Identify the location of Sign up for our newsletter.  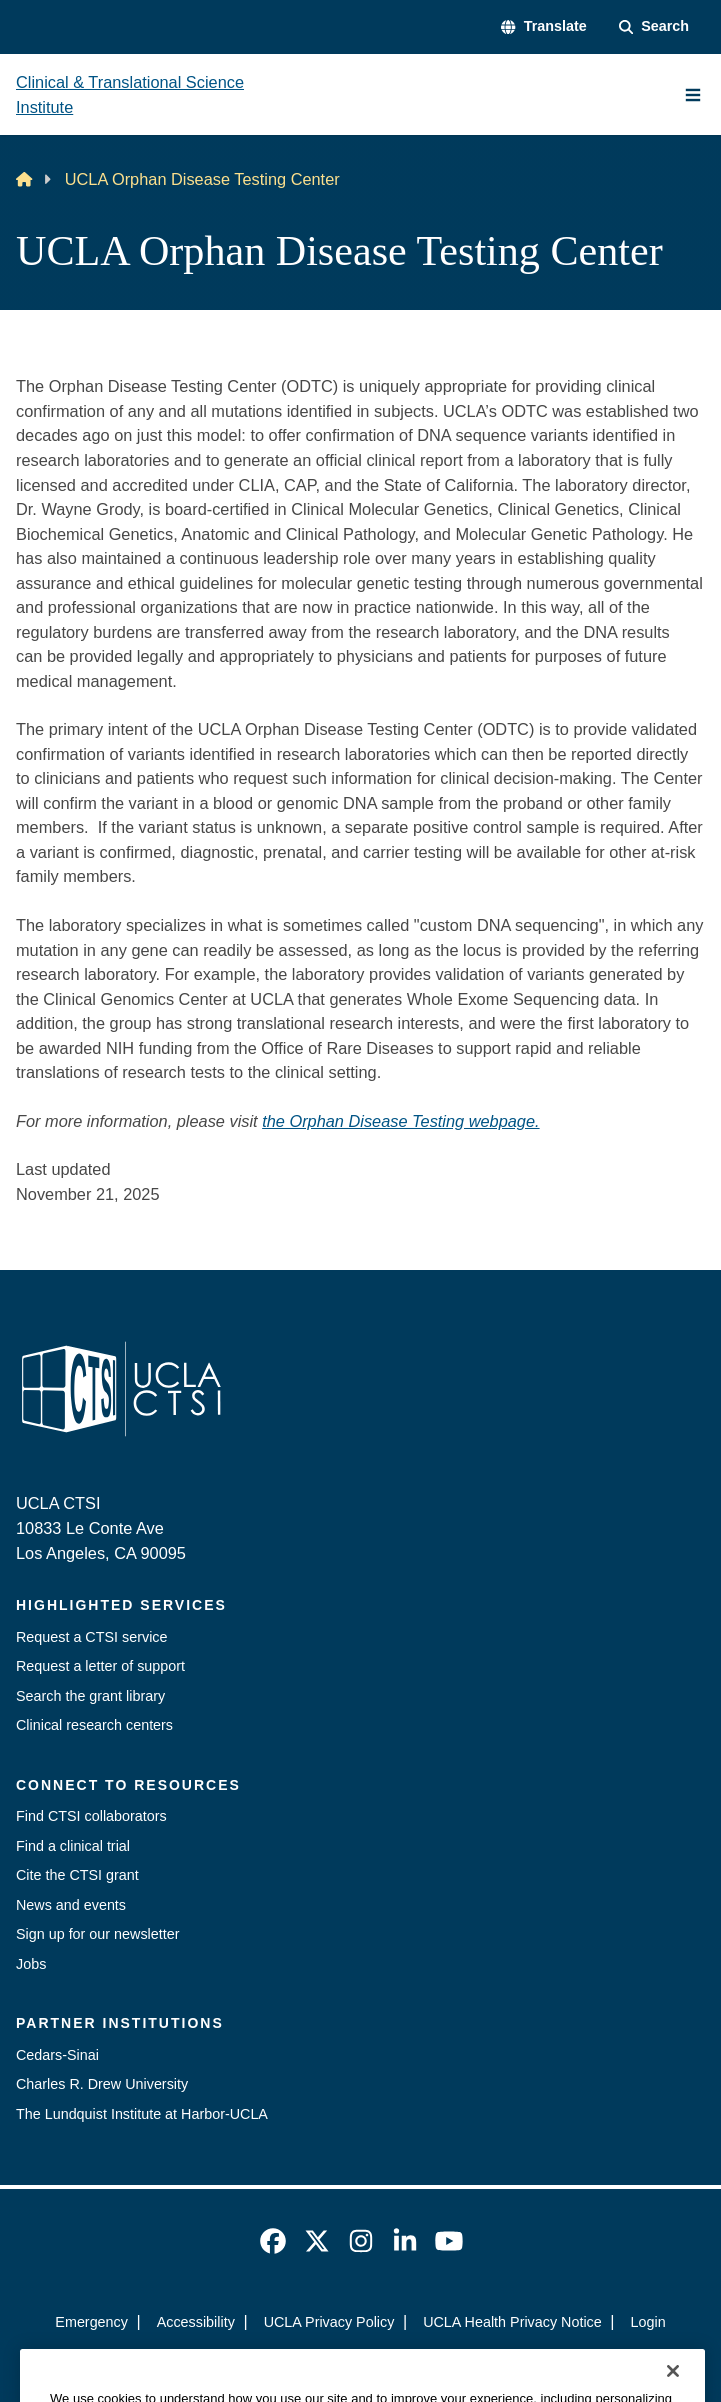
(97, 1934).